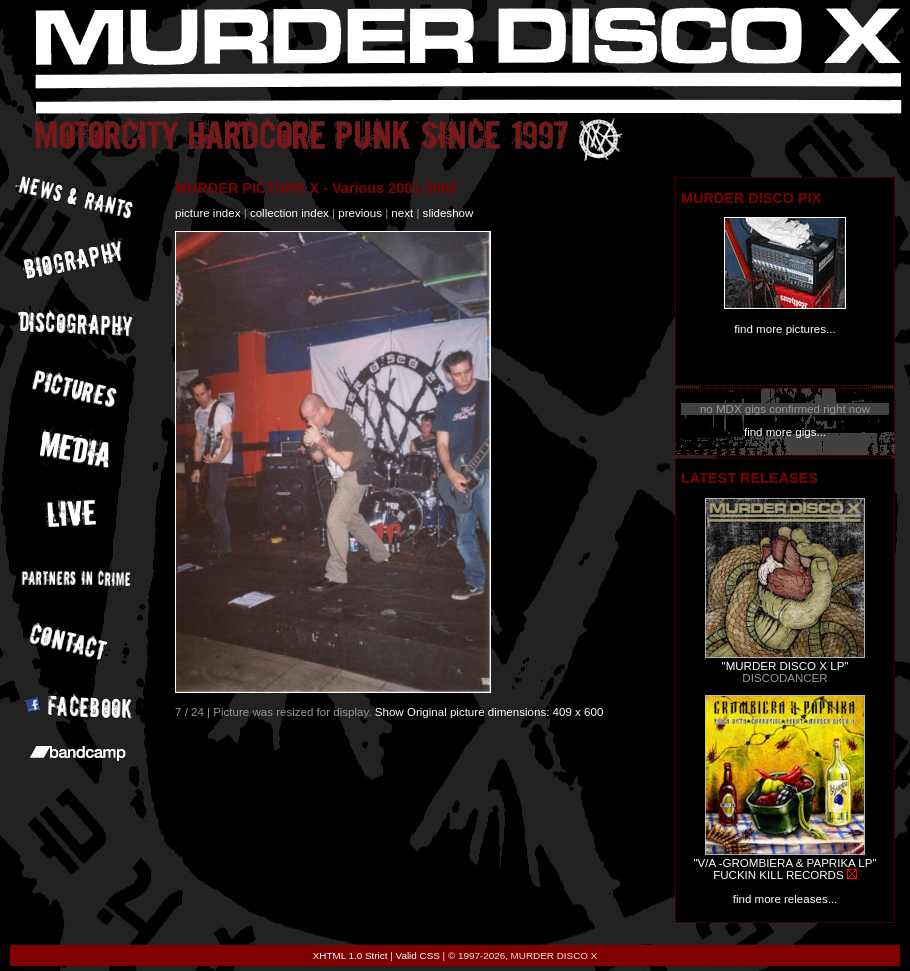 Image resolution: width=910 pixels, height=971 pixels. I want to click on "V/A -GROMBIERA & PAPRIKA LP", so click(784, 863).